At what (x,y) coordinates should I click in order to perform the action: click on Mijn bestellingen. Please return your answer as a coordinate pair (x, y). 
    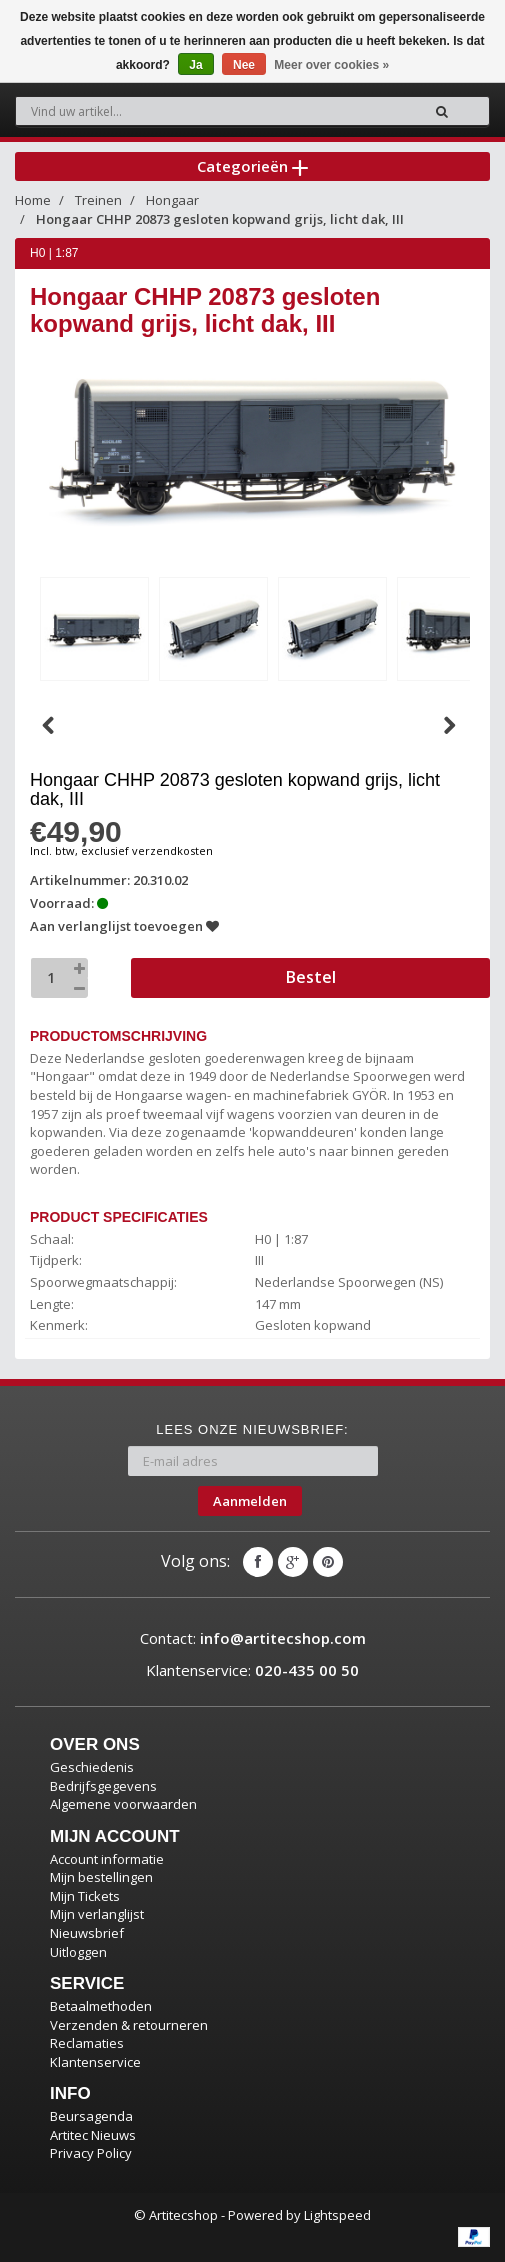
    Looking at the image, I should click on (101, 1877).